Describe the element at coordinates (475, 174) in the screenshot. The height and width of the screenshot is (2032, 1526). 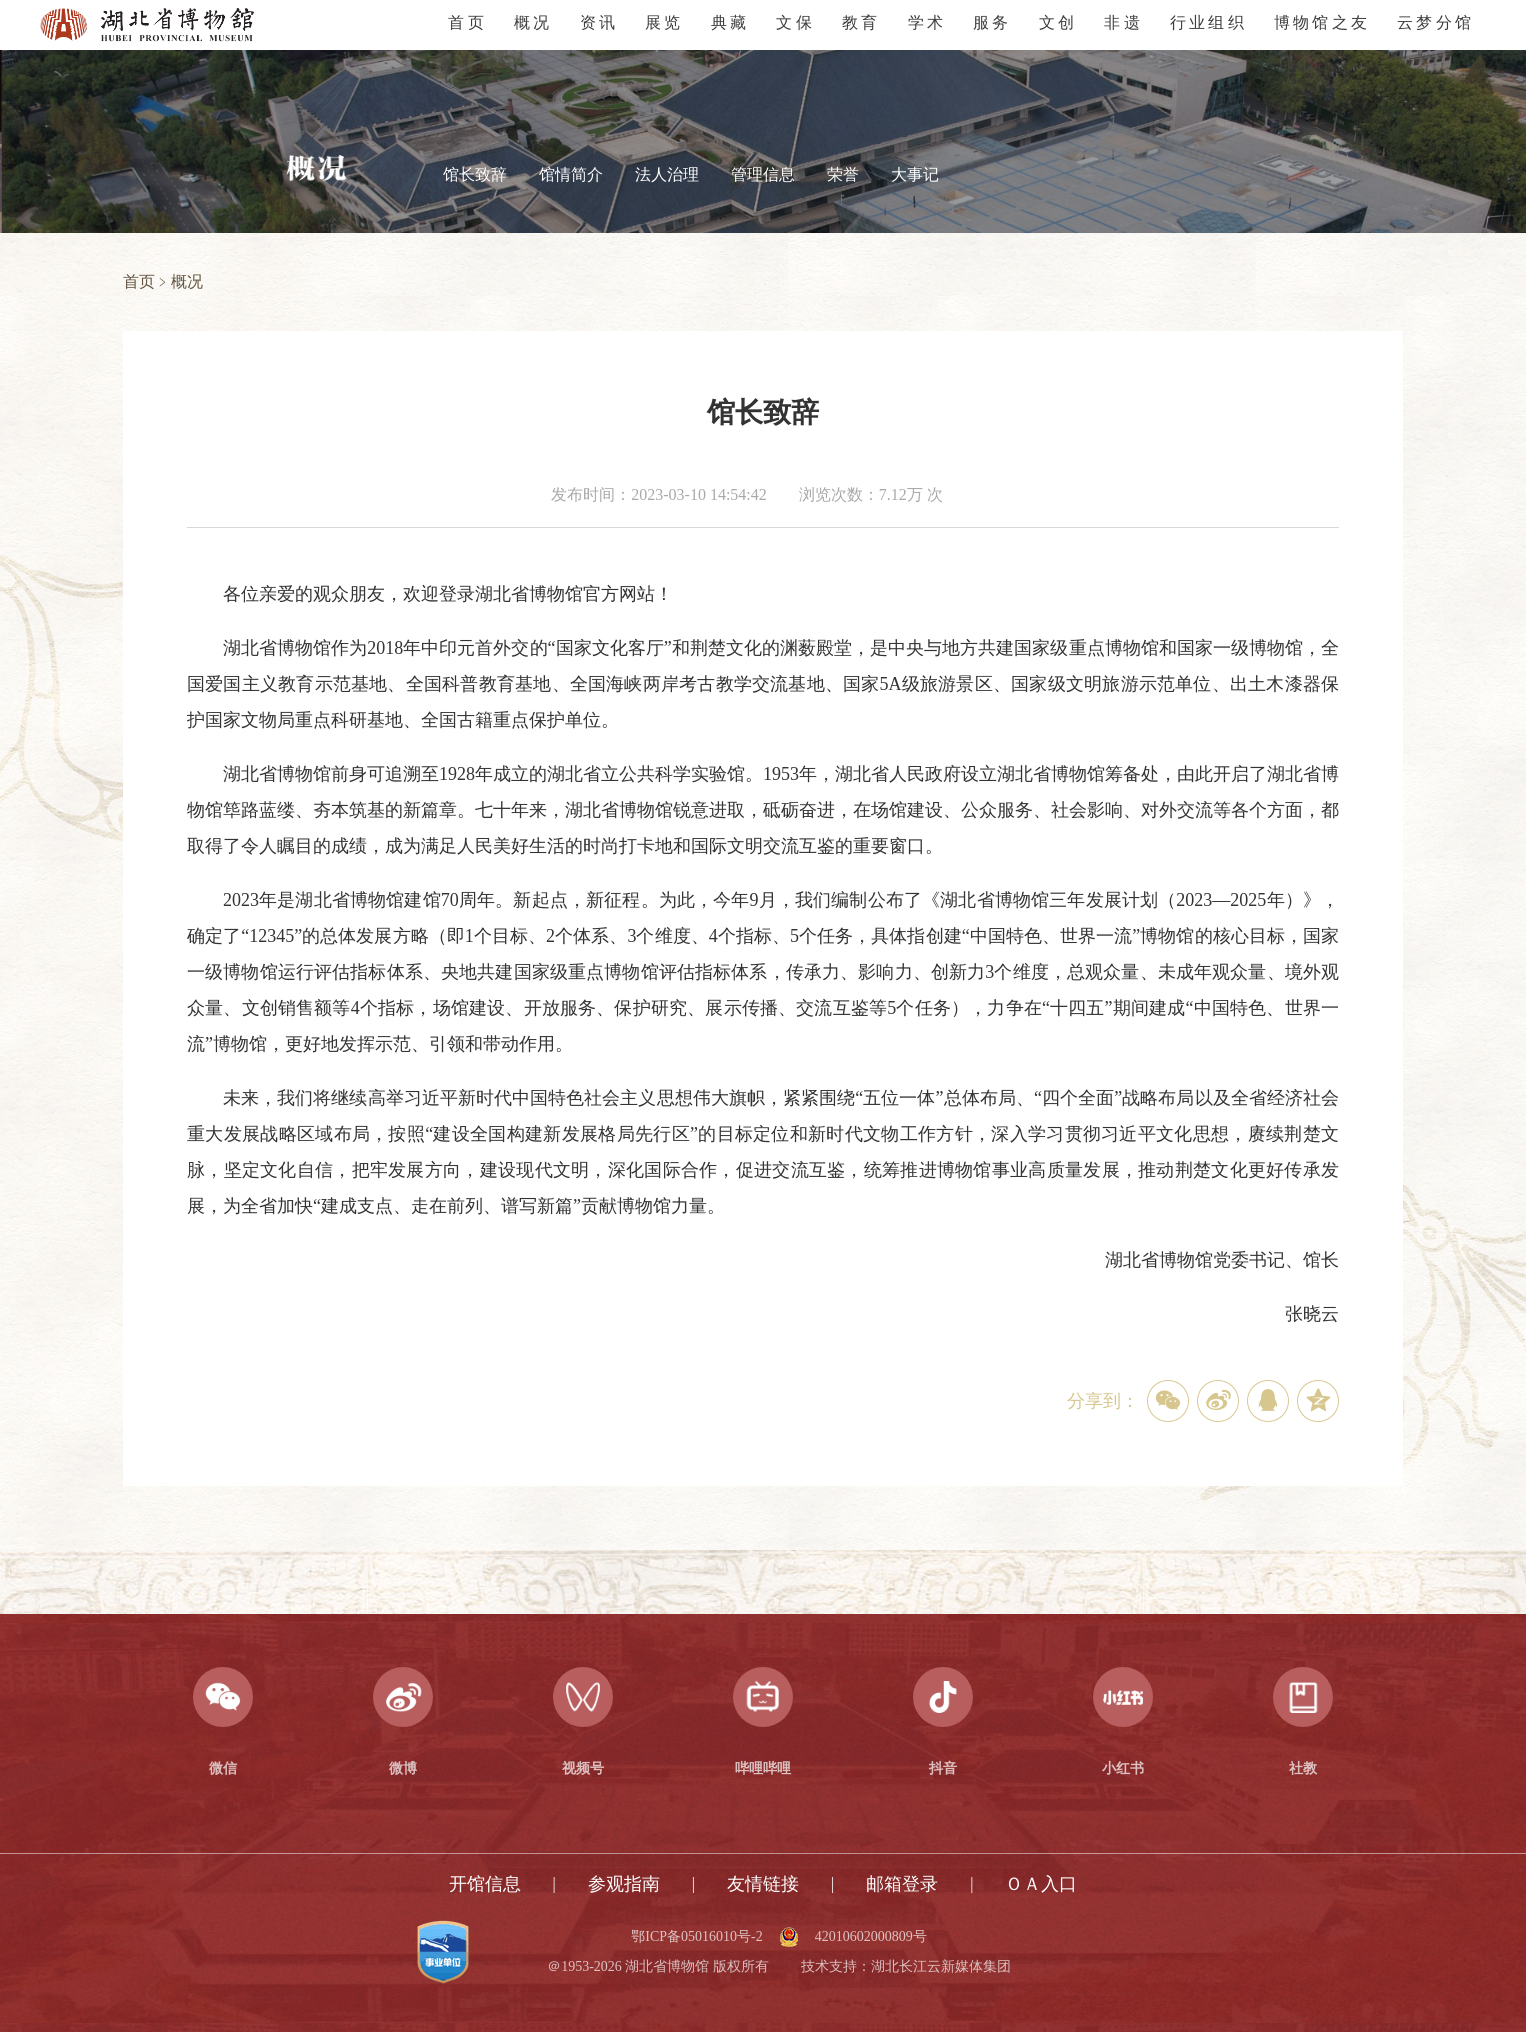
I see `馆长致辞` at that location.